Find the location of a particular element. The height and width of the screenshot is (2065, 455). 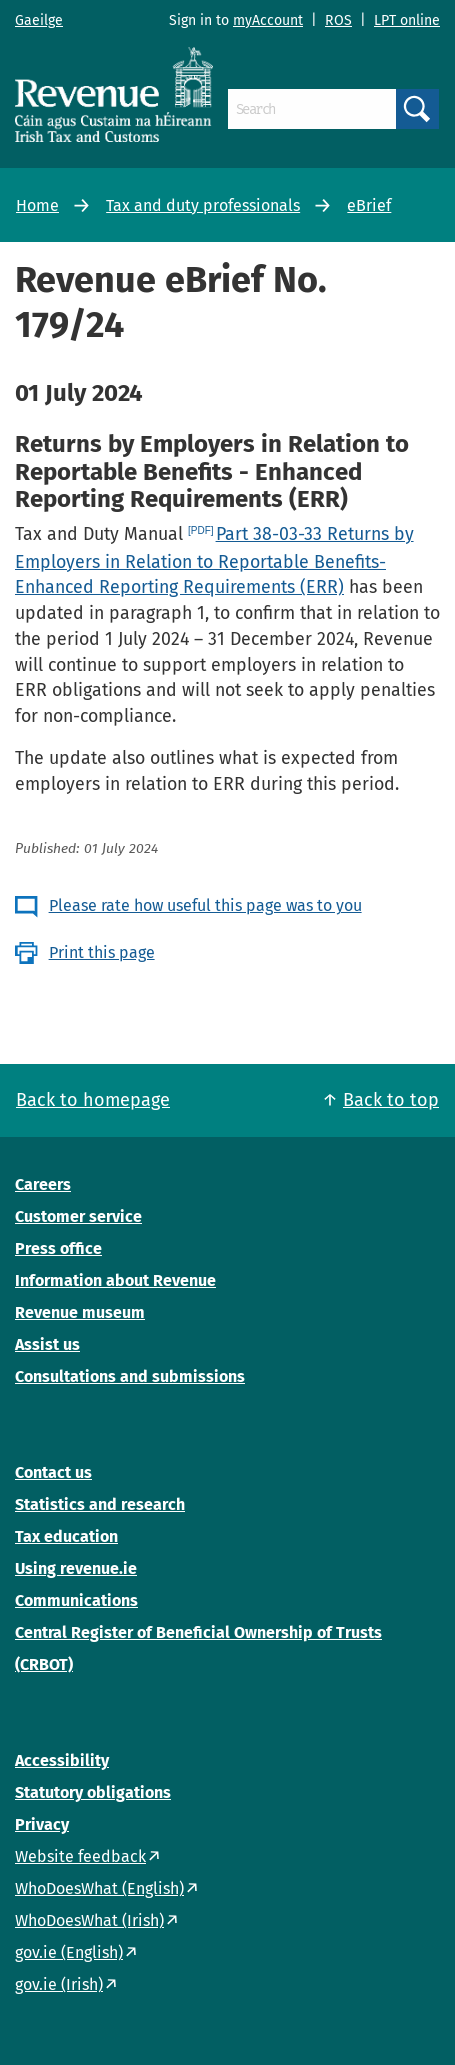

WhoDoesWhat (Irish) is located at coordinates (89, 1920).